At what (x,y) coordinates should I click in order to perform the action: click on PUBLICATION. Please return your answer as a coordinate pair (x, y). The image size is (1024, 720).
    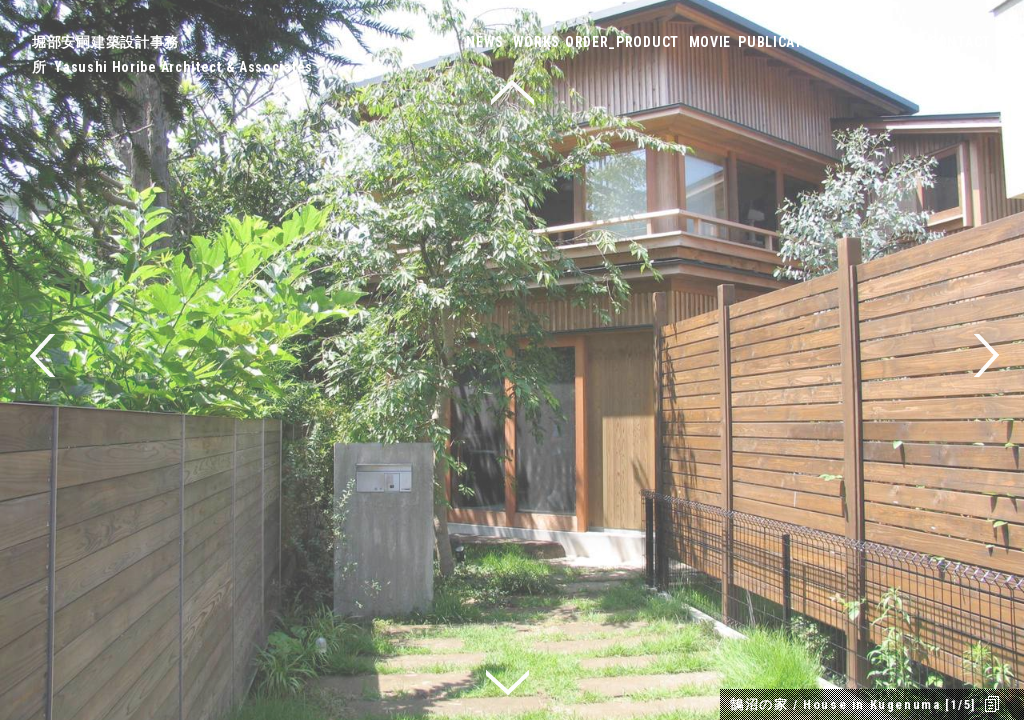
    Looking at the image, I should click on (782, 42).